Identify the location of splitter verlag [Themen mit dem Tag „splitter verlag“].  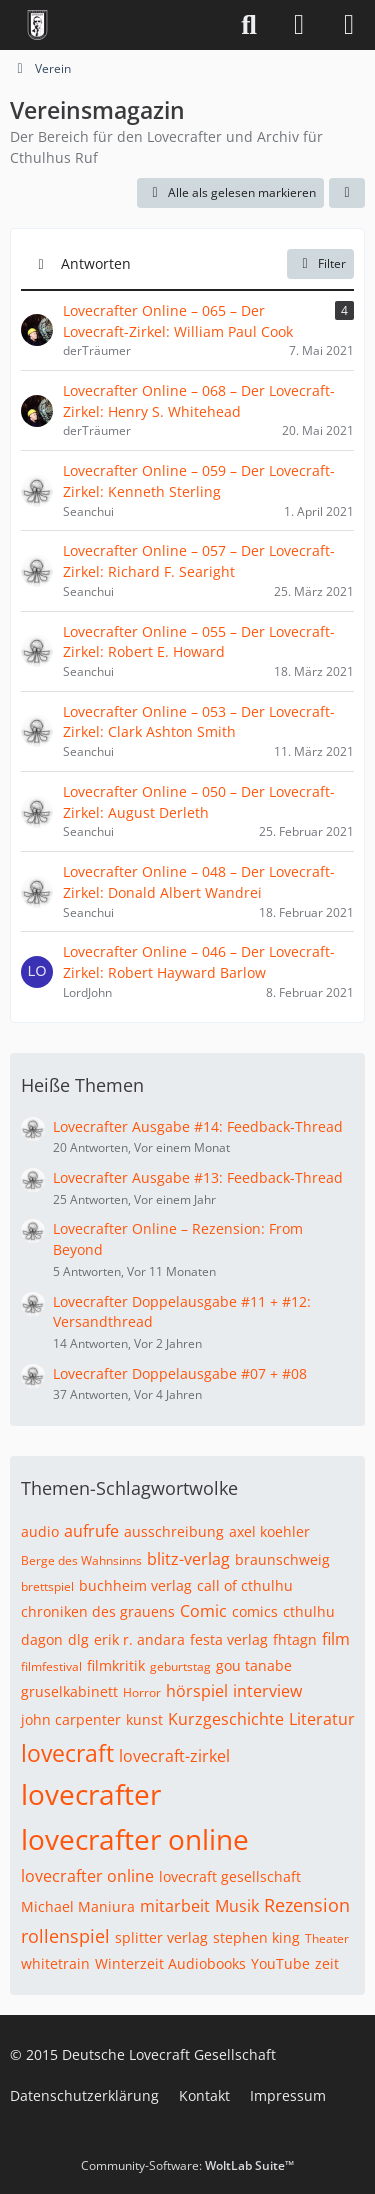
(161, 1937).